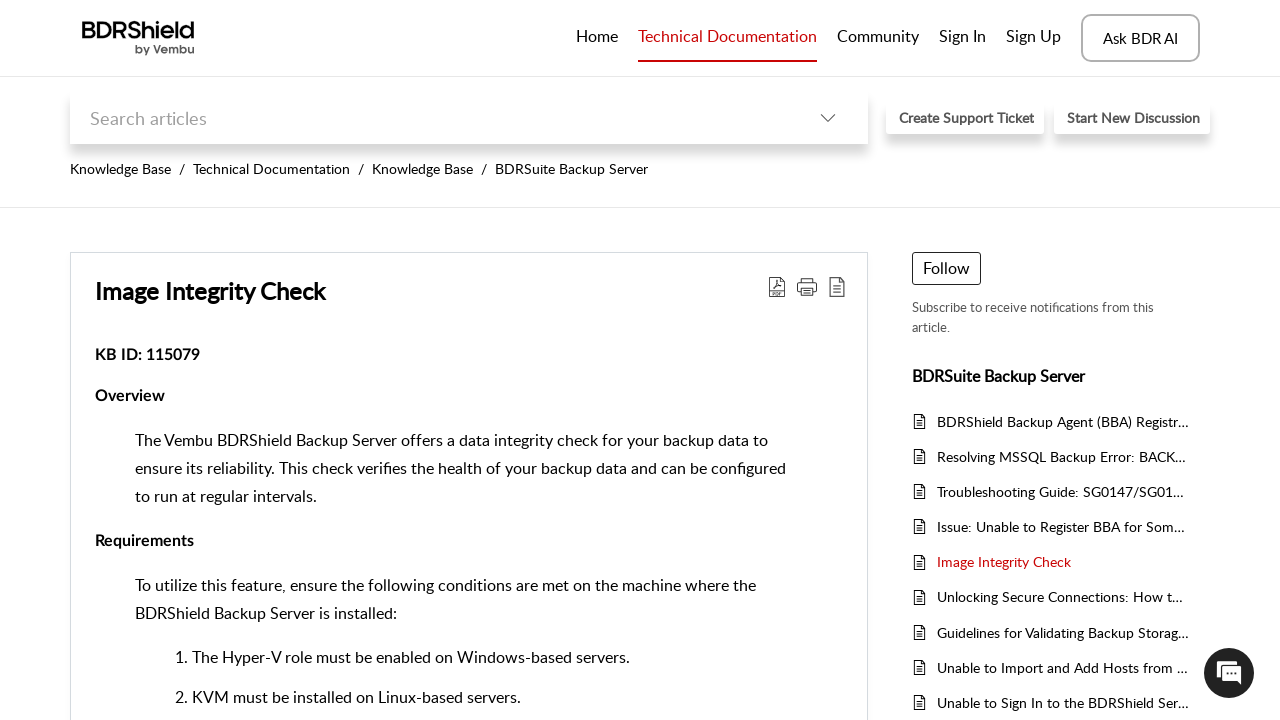  Describe the element at coordinates (828, 117) in the screenshot. I see `[listbox]` at that location.